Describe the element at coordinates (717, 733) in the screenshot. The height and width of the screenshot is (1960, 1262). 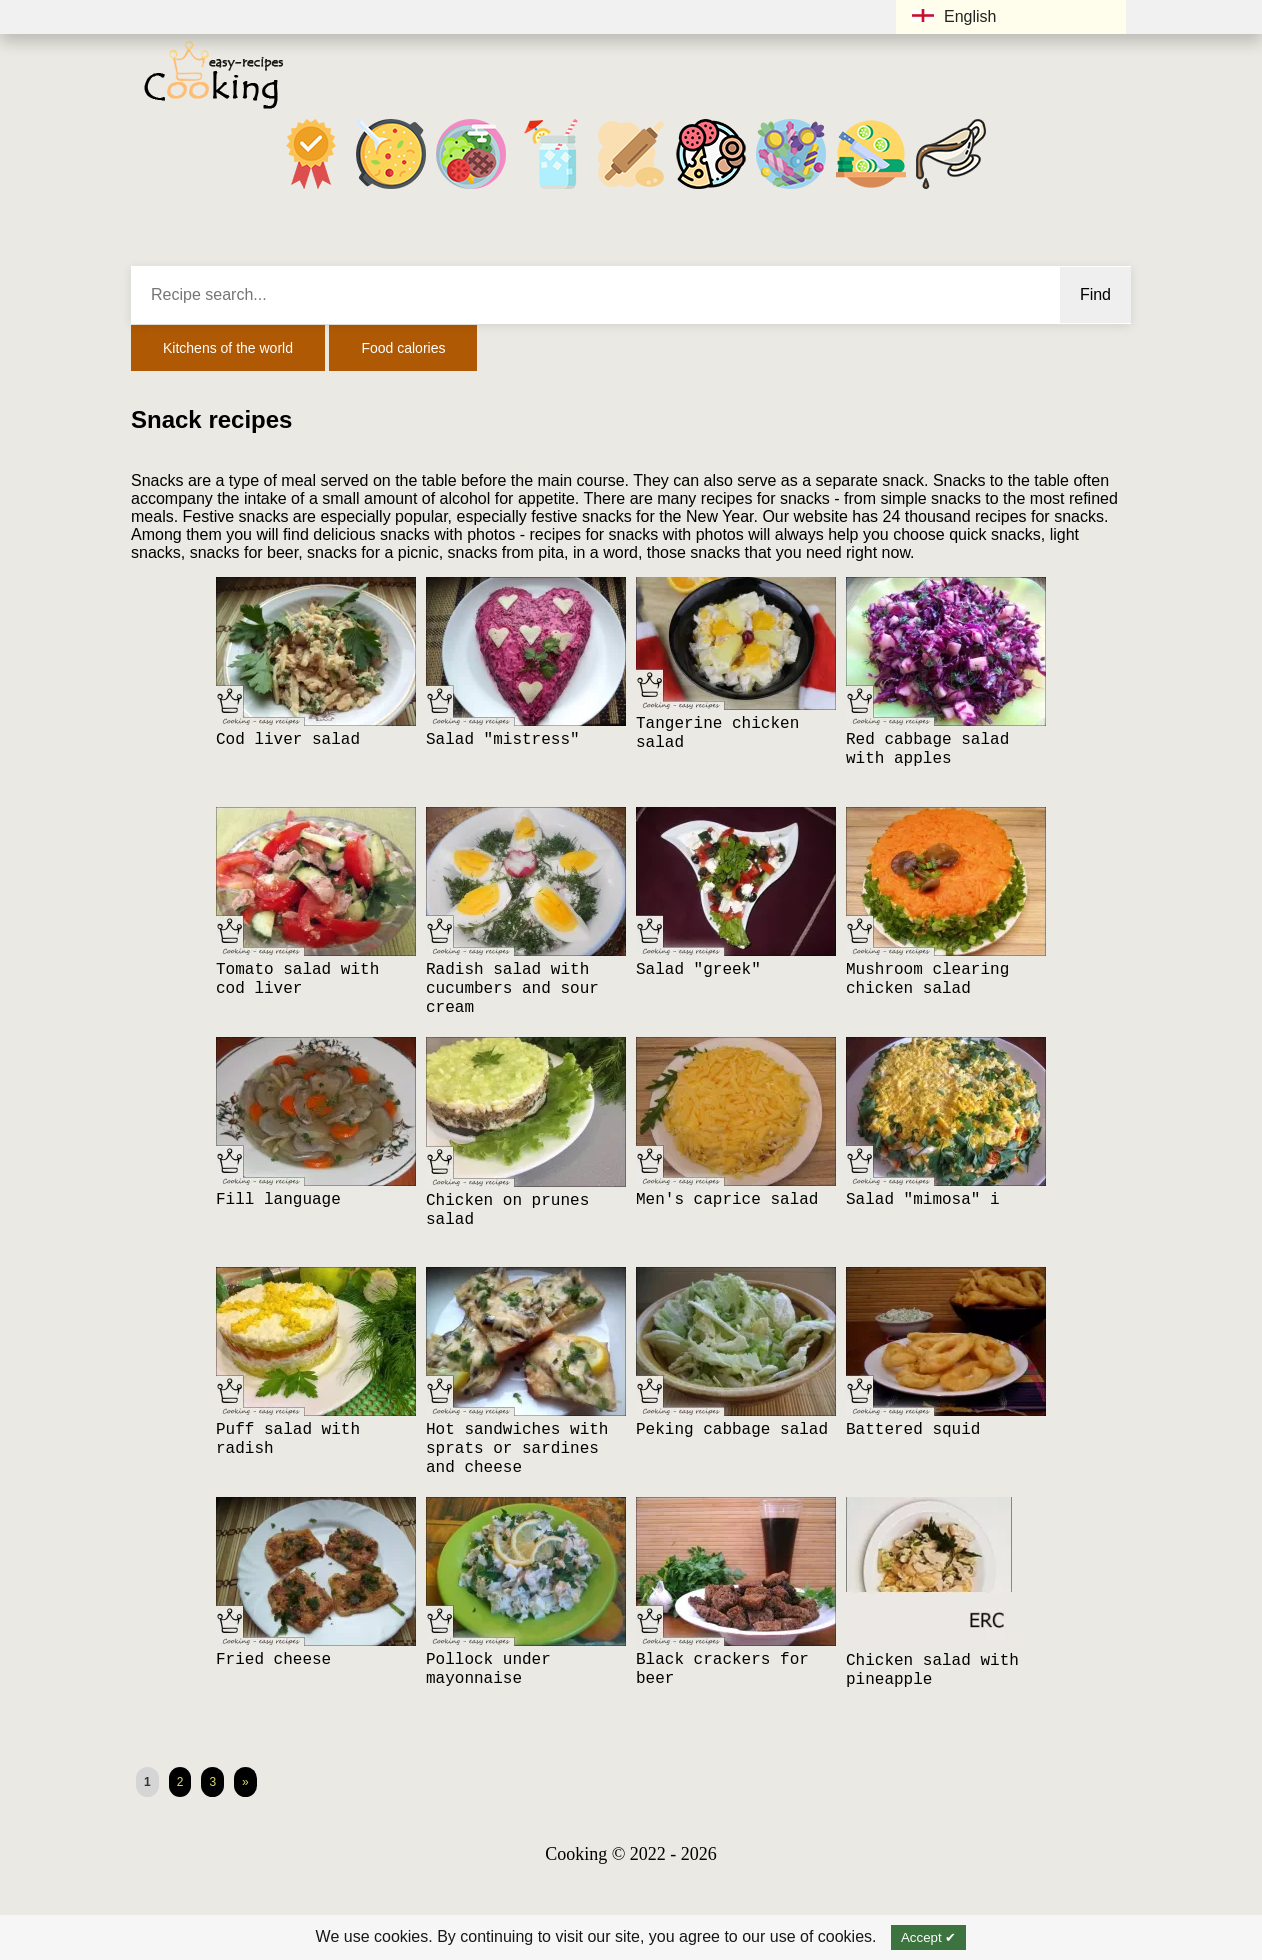
I see `Tangerine chicken salad` at that location.